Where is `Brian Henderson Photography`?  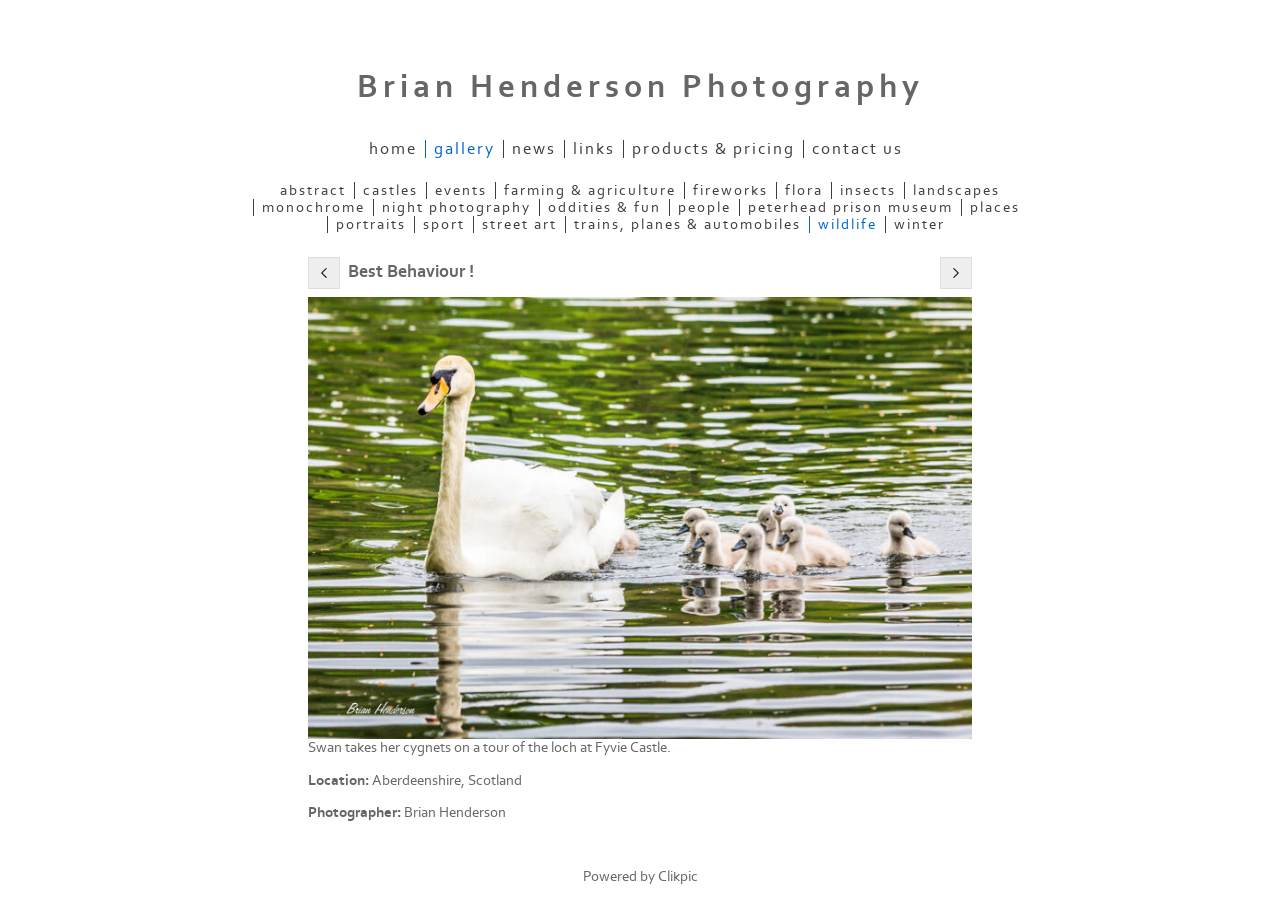 Brian Henderson Photography is located at coordinates (640, 87).